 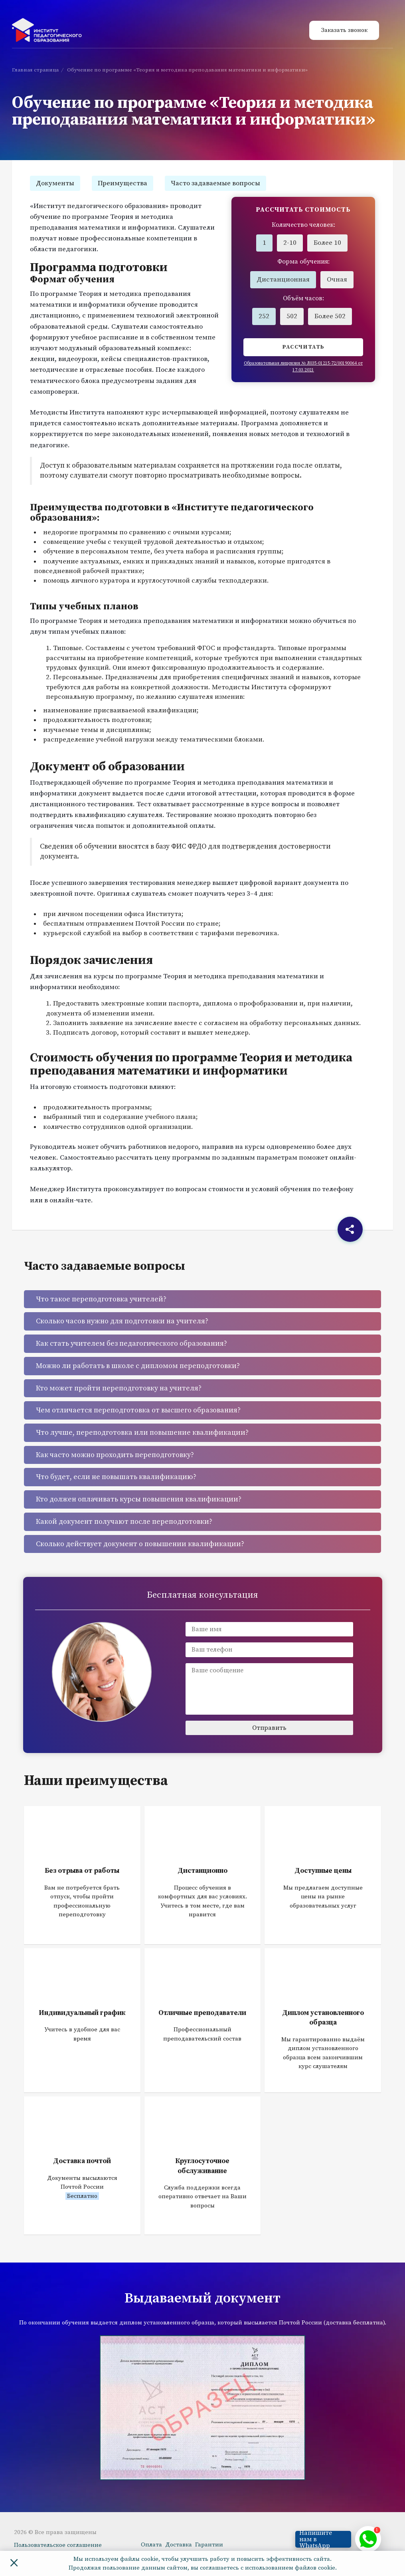 What do you see at coordinates (58, 2545) in the screenshot?
I see `Пользовательское соглашение` at bounding box center [58, 2545].